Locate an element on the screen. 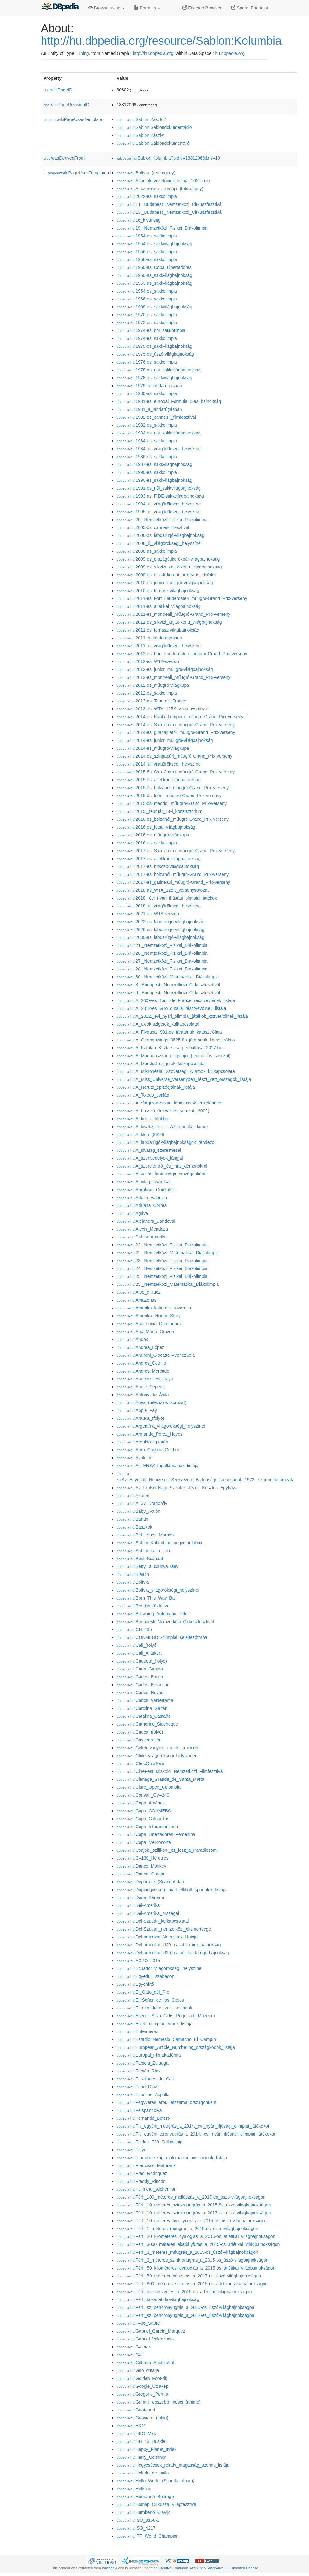  :2014-es_junior_műugró-világbajnokság is located at coordinates (164, 740).